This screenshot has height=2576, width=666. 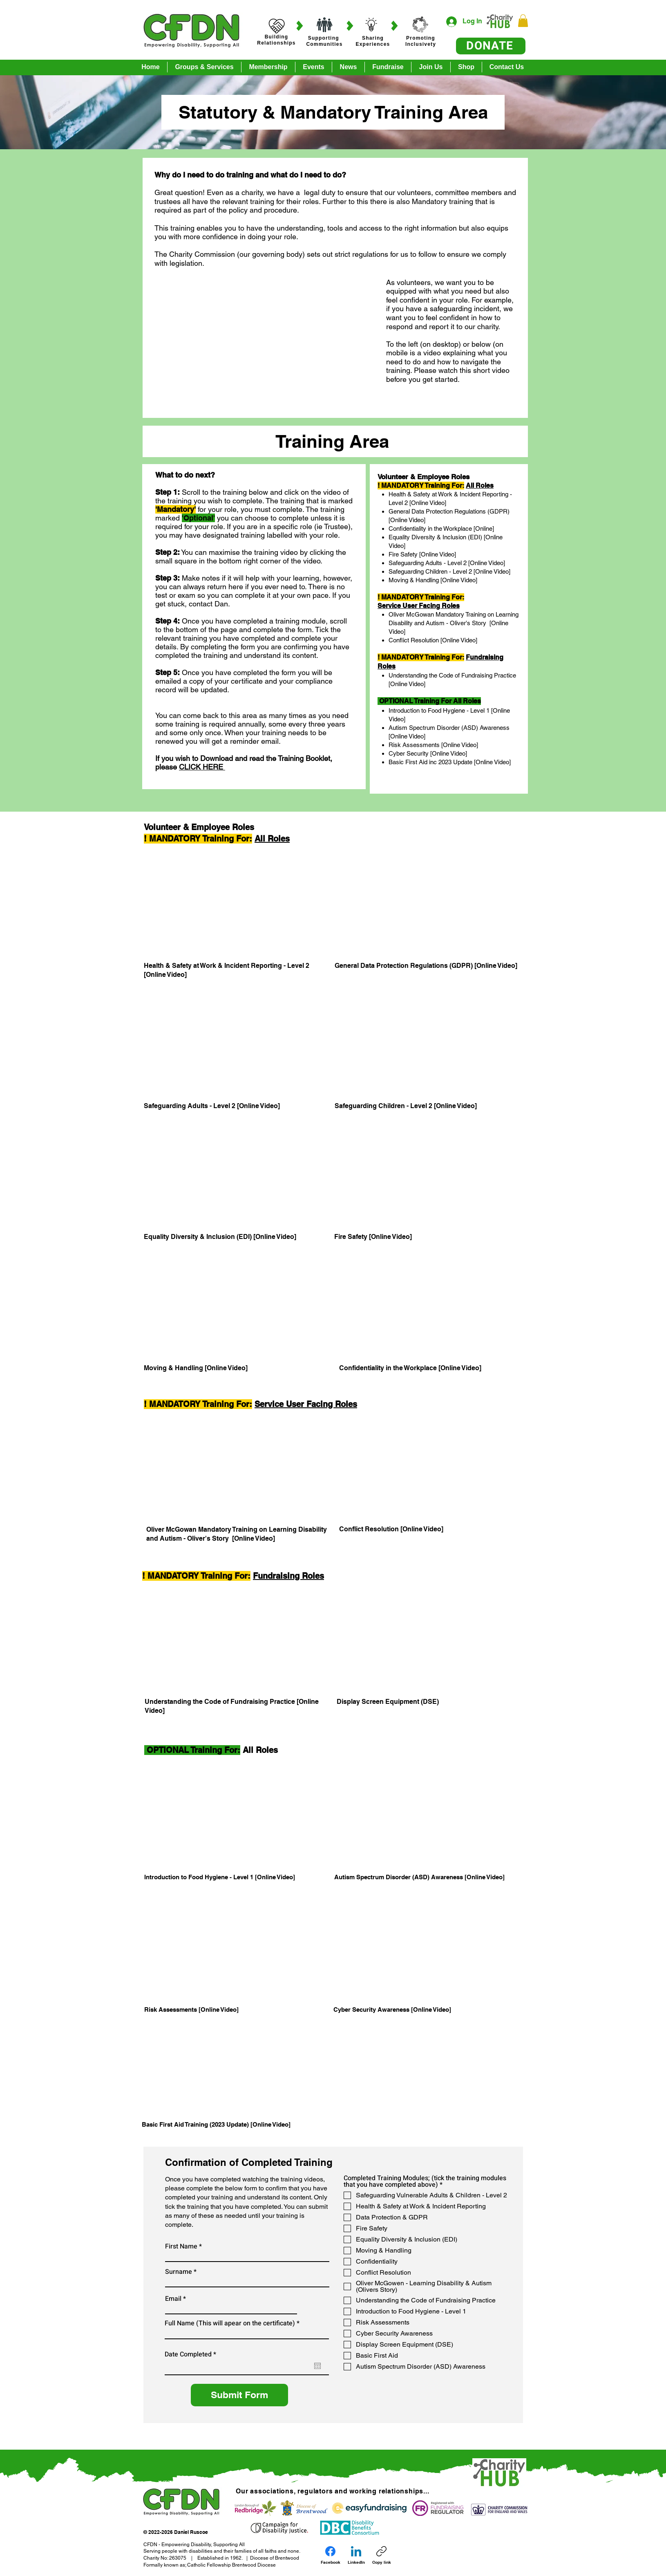 What do you see at coordinates (181, 2246) in the screenshot?
I see `First Name` at bounding box center [181, 2246].